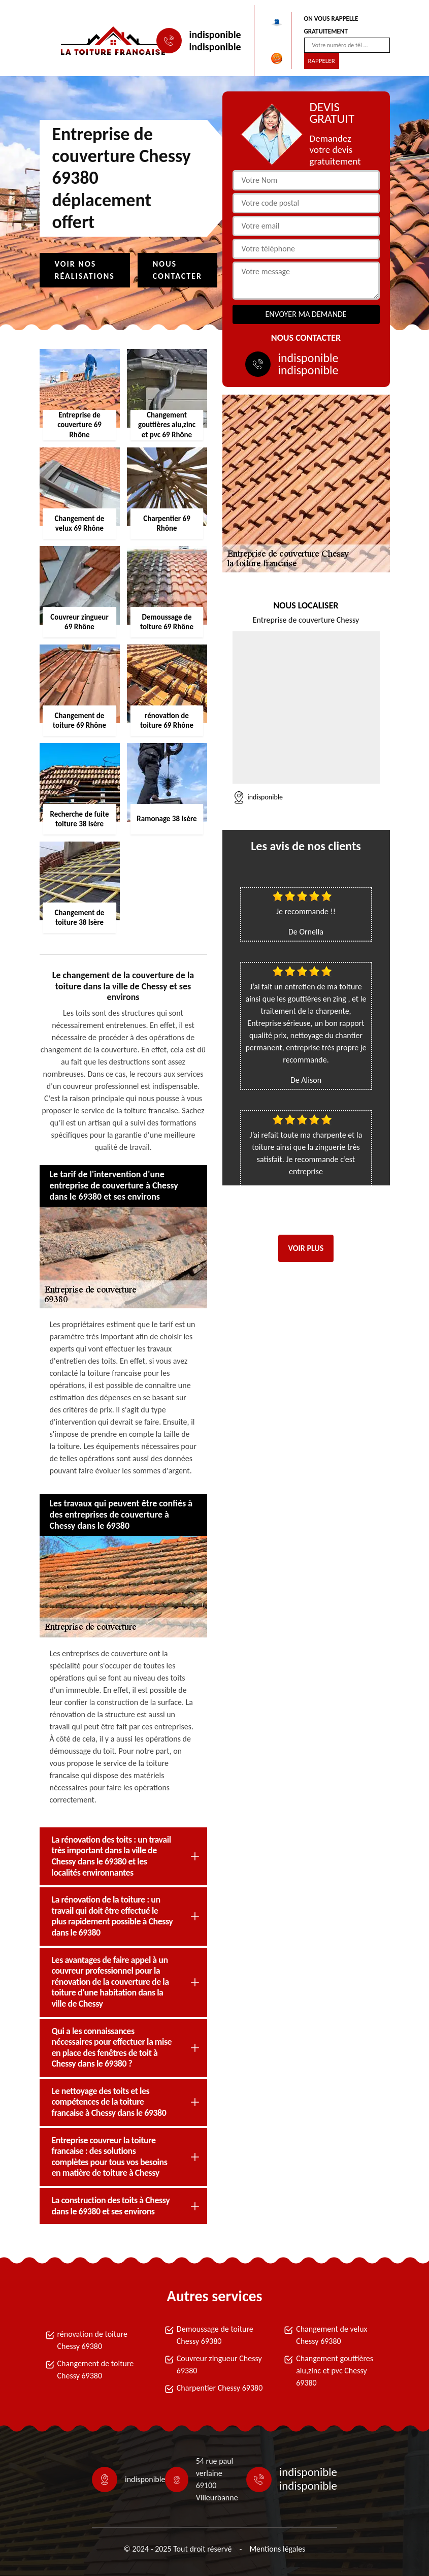 This screenshot has width=429, height=2576. I want to click on Charpentier Chessy 69380, so click(219, 2388).